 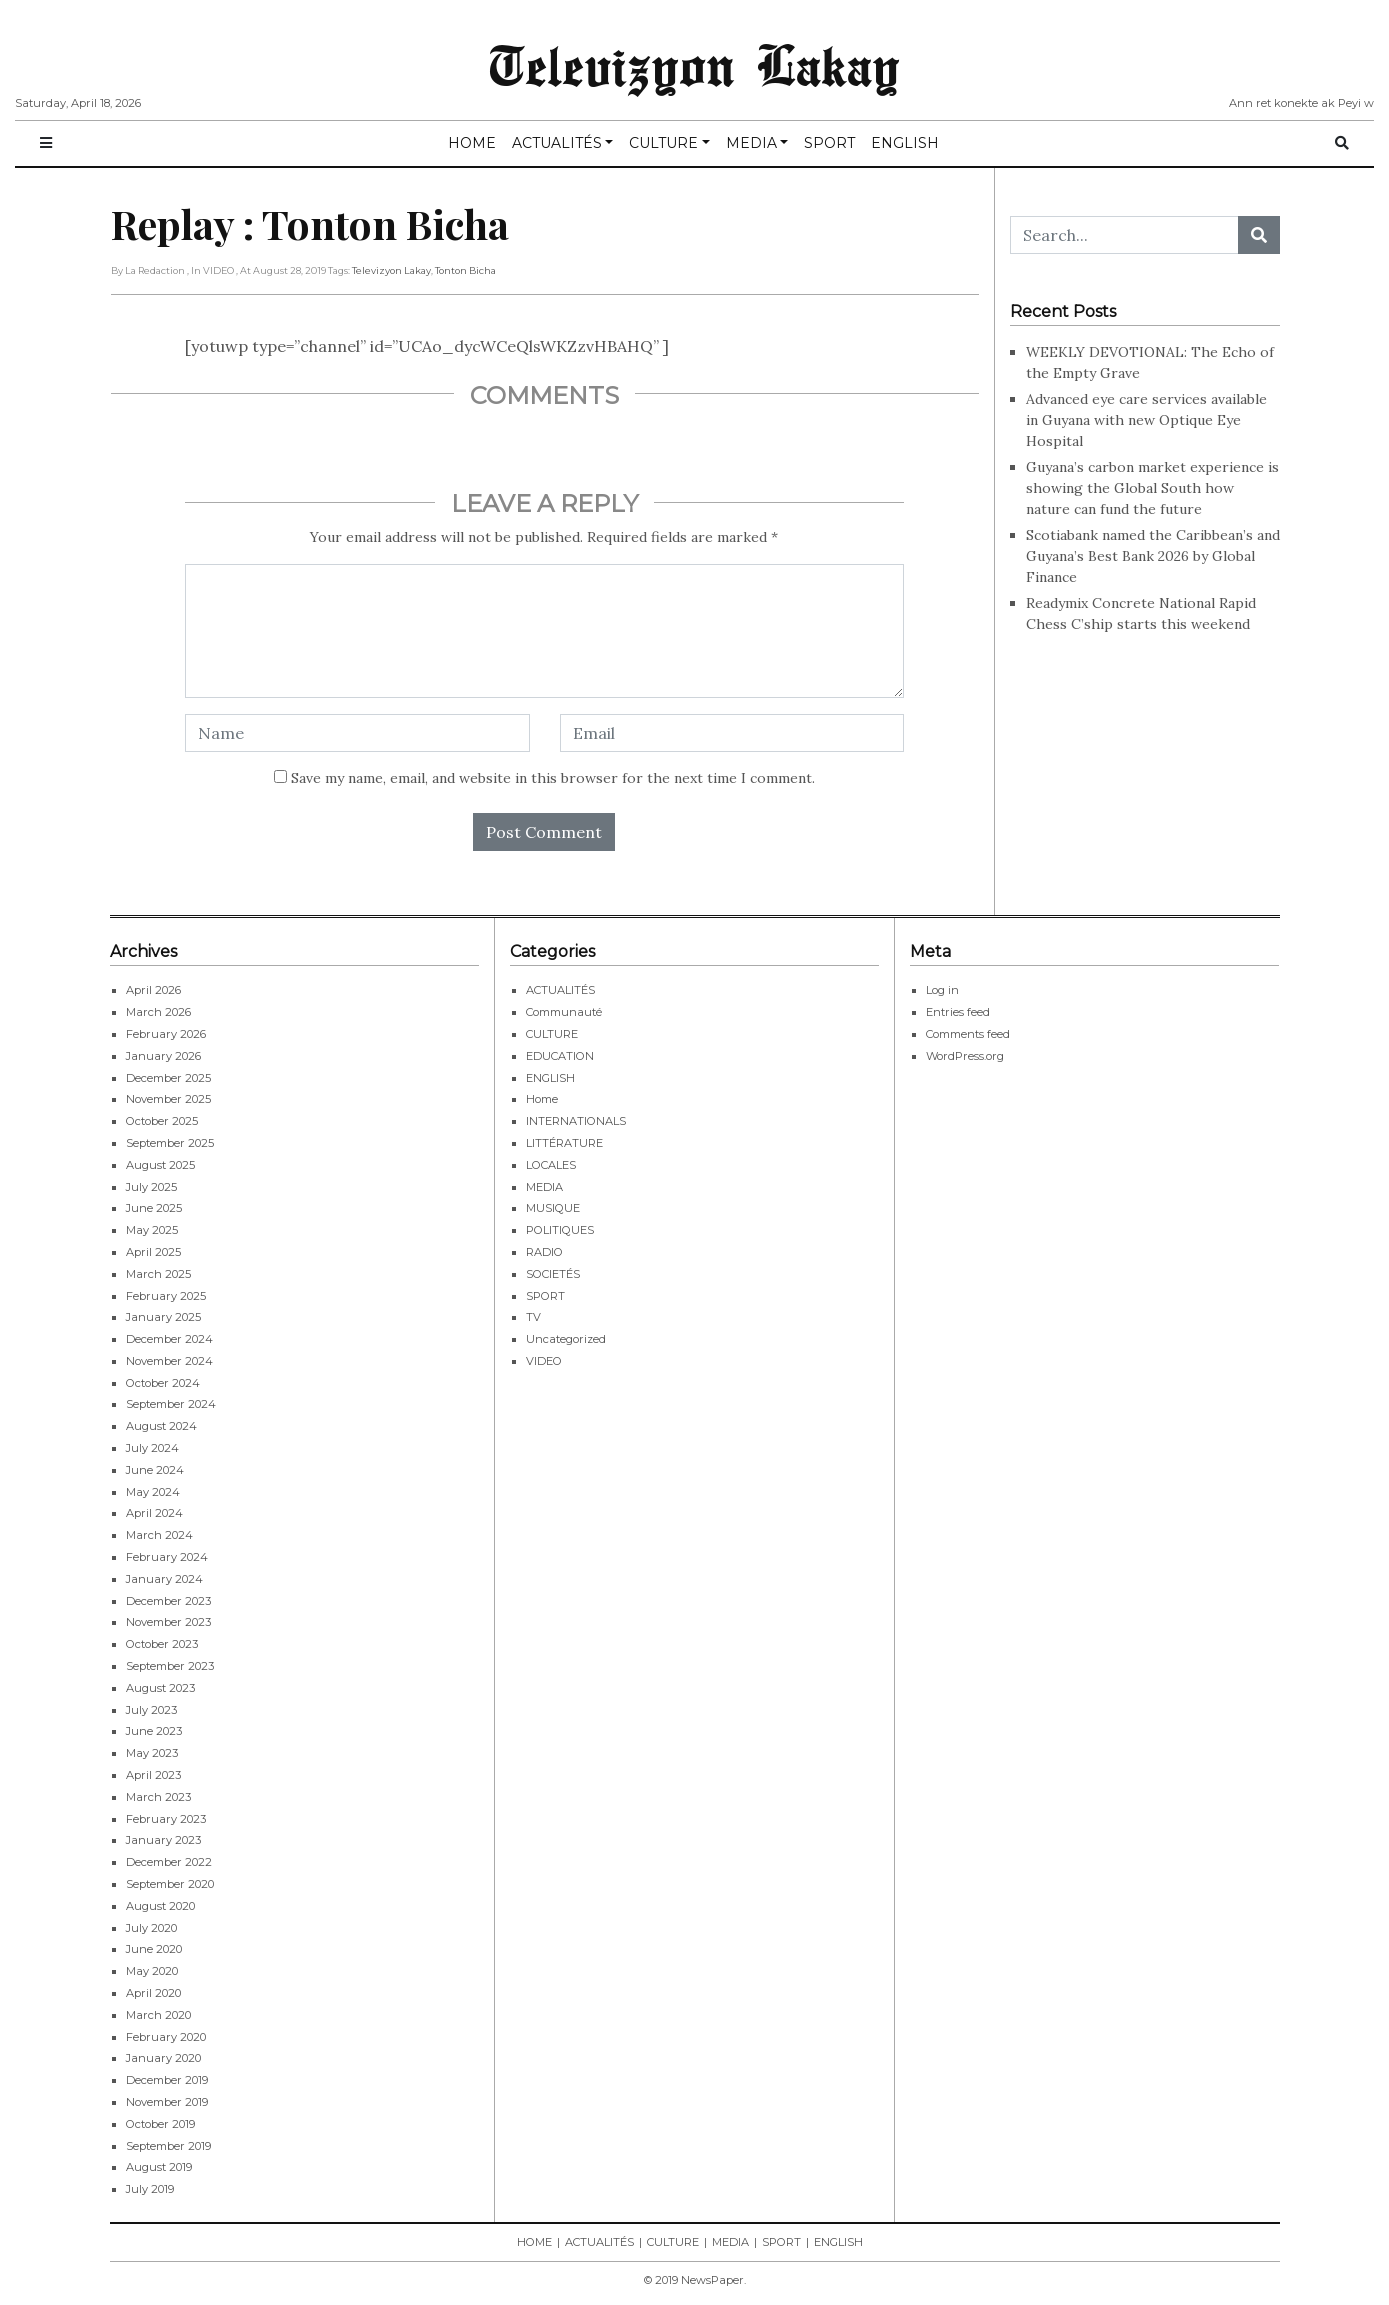 What do you see at coordinates (168, 1078) in the screenshot?
I see `December 2025` at bounding box center [168, 1078].